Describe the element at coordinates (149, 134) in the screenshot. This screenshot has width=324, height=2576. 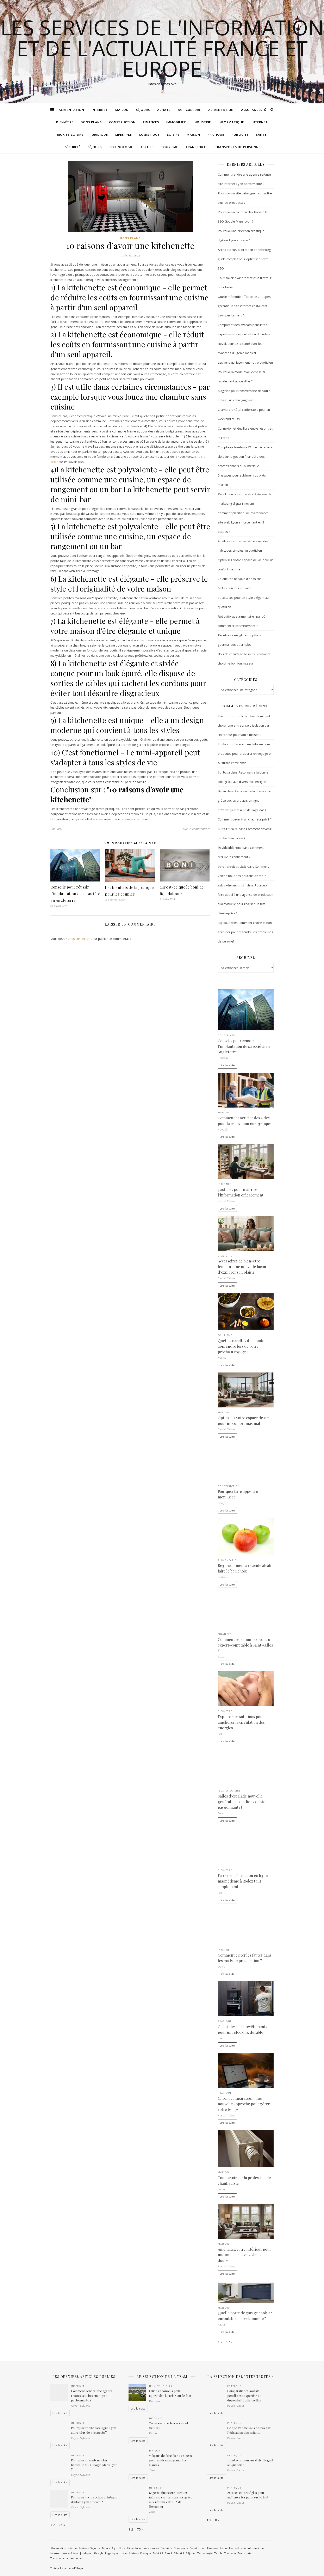
I see `Logistique` at that location.